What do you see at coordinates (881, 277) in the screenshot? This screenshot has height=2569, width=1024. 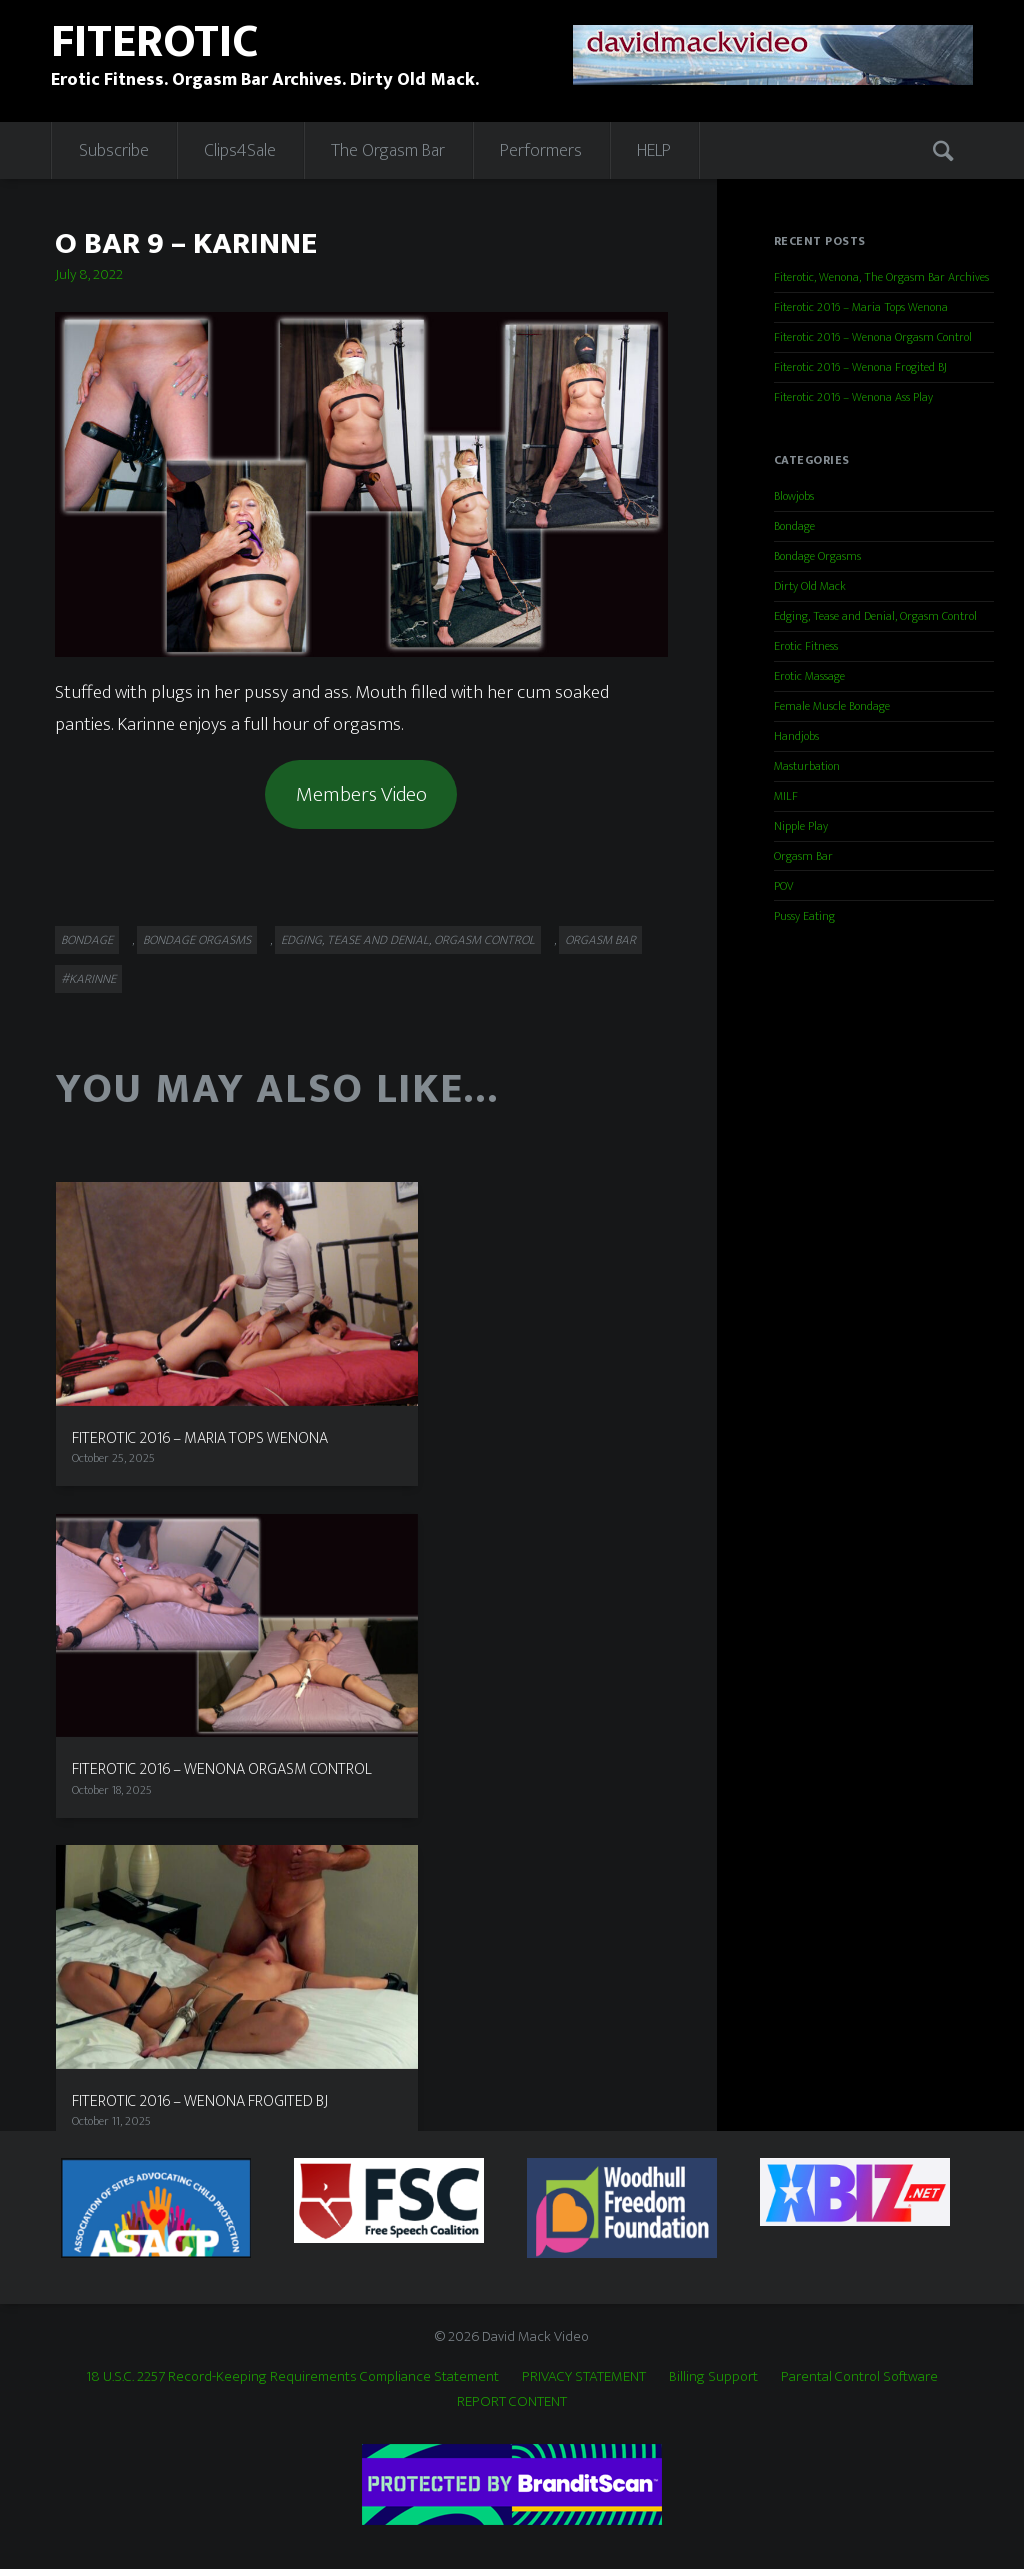 I see `Fiterotic, Wenona, The Orgasm Bar Archives` at bounding box center [881, 277].